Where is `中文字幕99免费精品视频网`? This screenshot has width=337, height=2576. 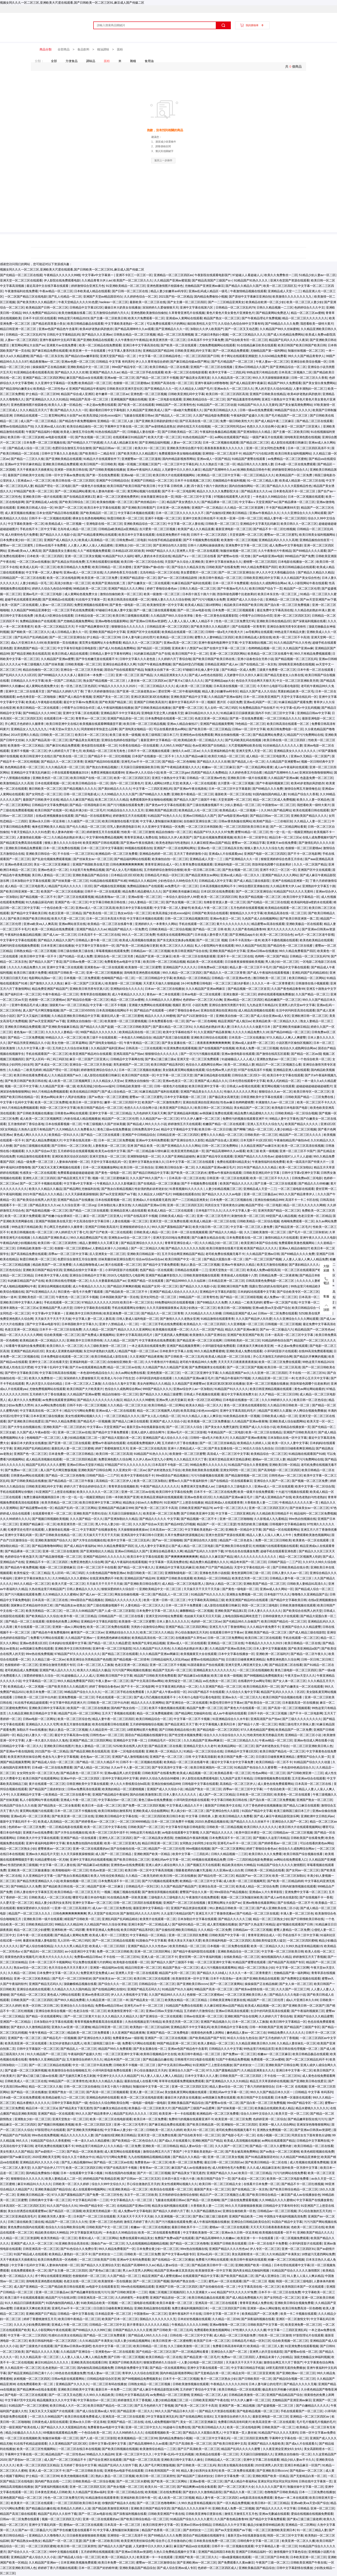 中文字幕99免费精品视频网 is located at coordinates (104, 837).